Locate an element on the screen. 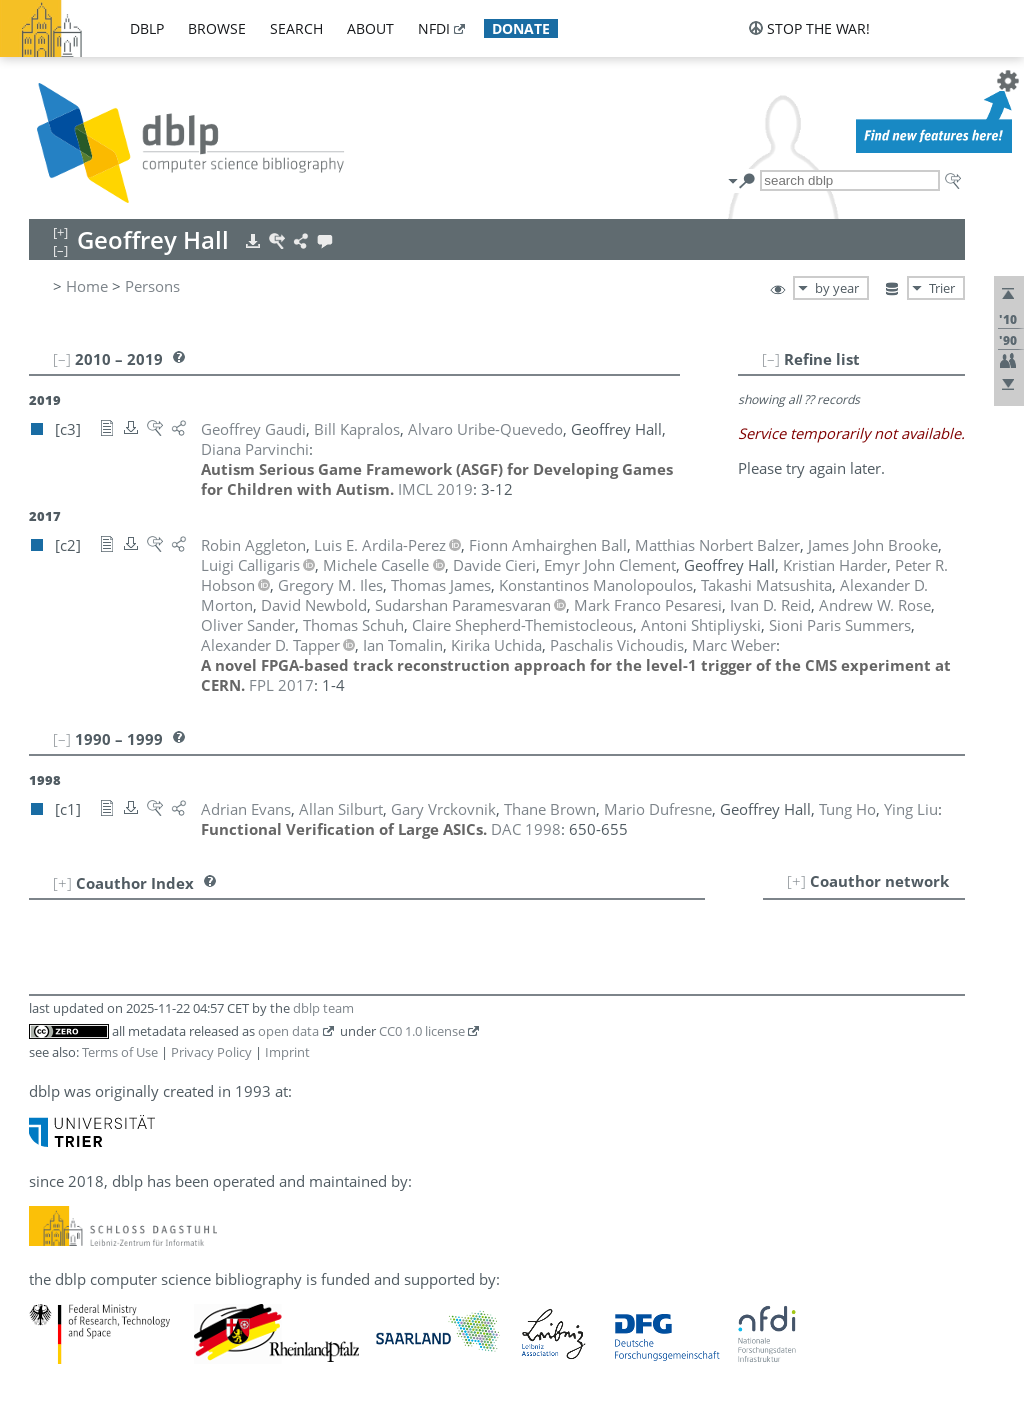  Terms of Use is located at coordinates (120, 1052).